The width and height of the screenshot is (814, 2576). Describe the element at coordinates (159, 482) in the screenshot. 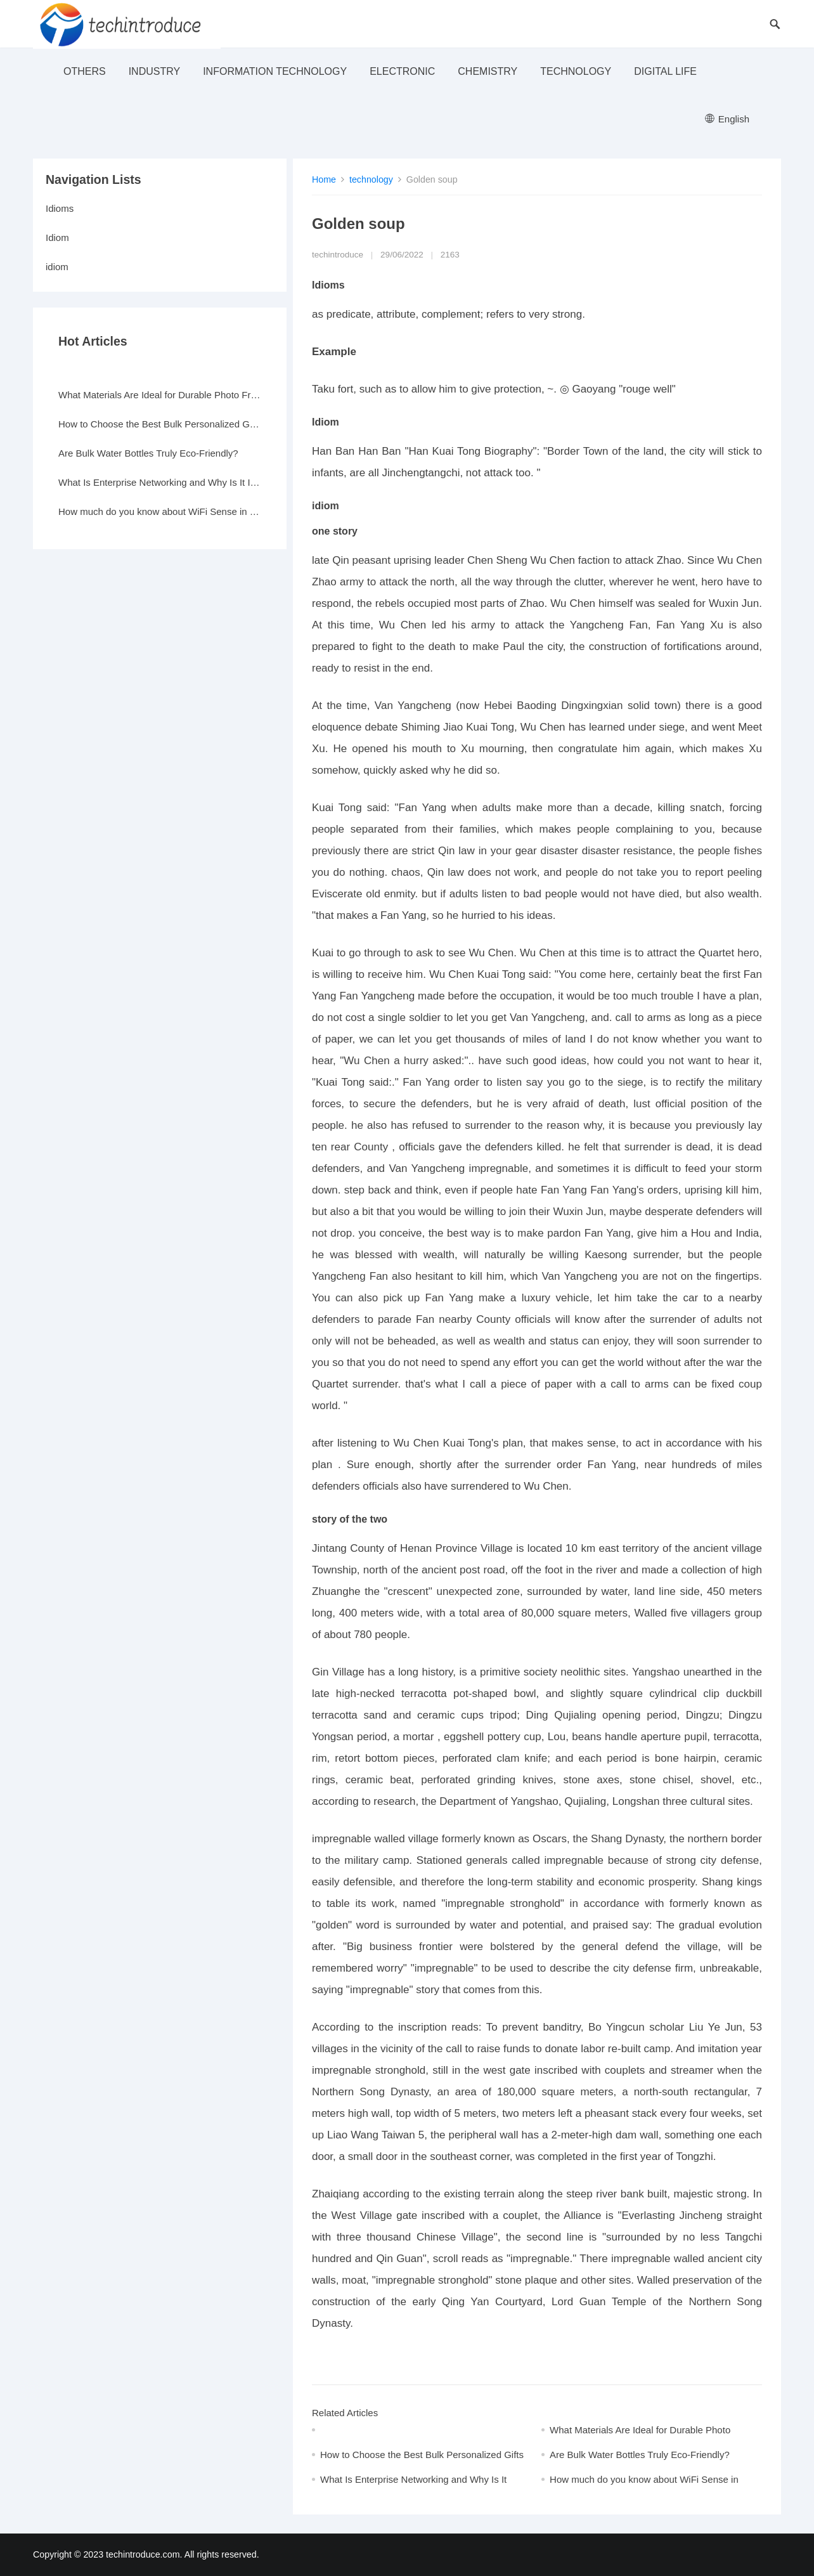

I see `What Is Enterprise Networking and Why Is It Important?` at that location.